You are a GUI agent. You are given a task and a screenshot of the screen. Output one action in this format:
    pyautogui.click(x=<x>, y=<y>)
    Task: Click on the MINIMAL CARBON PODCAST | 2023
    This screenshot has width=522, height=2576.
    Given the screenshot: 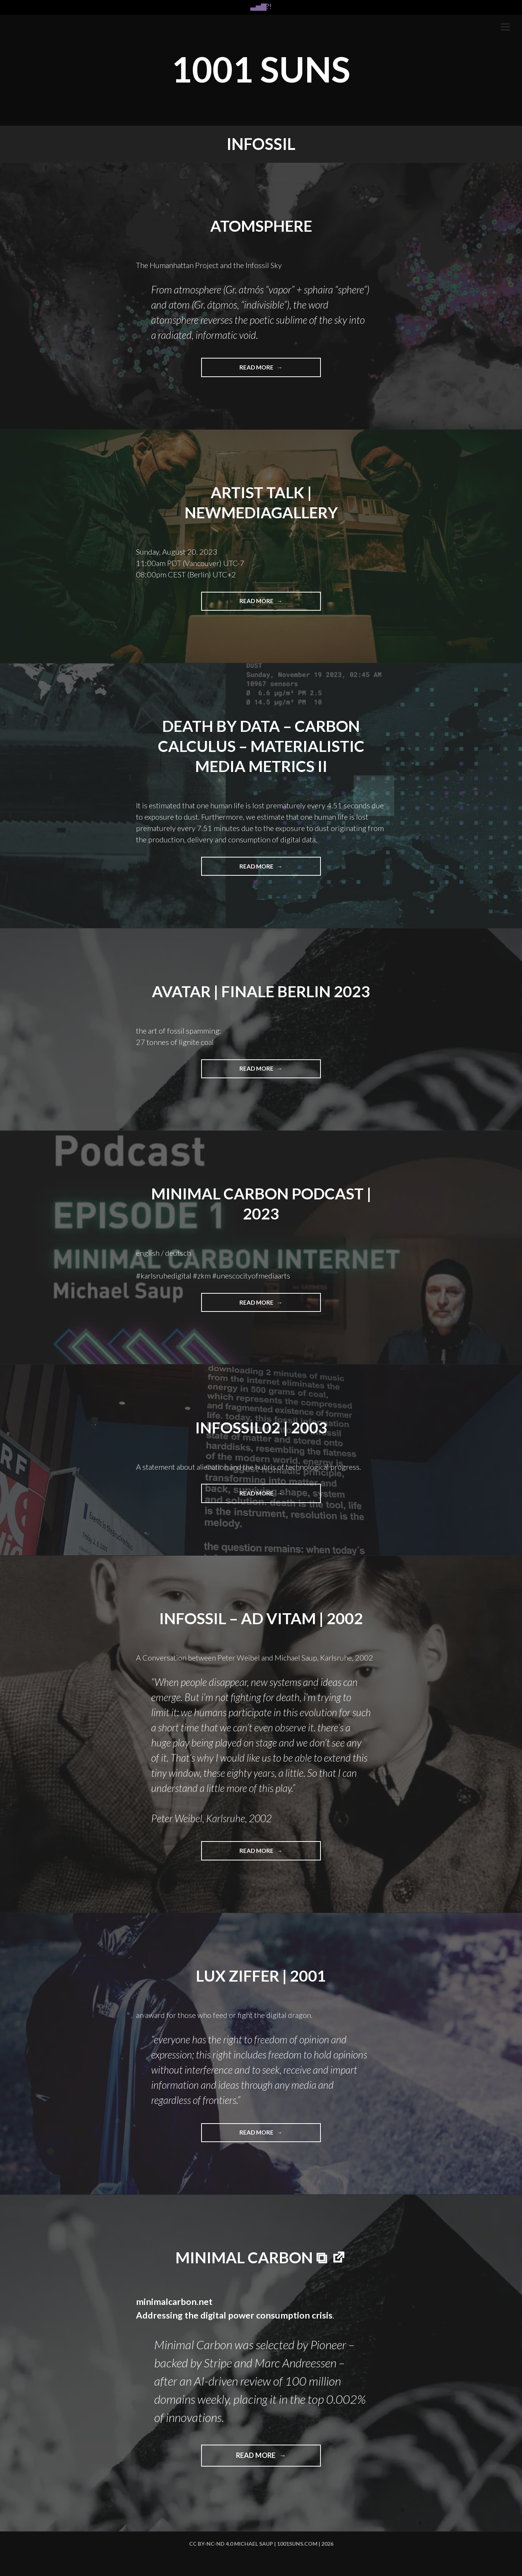 What is the action you would take?
    pyautogui.click(x=261, y=1203)
    